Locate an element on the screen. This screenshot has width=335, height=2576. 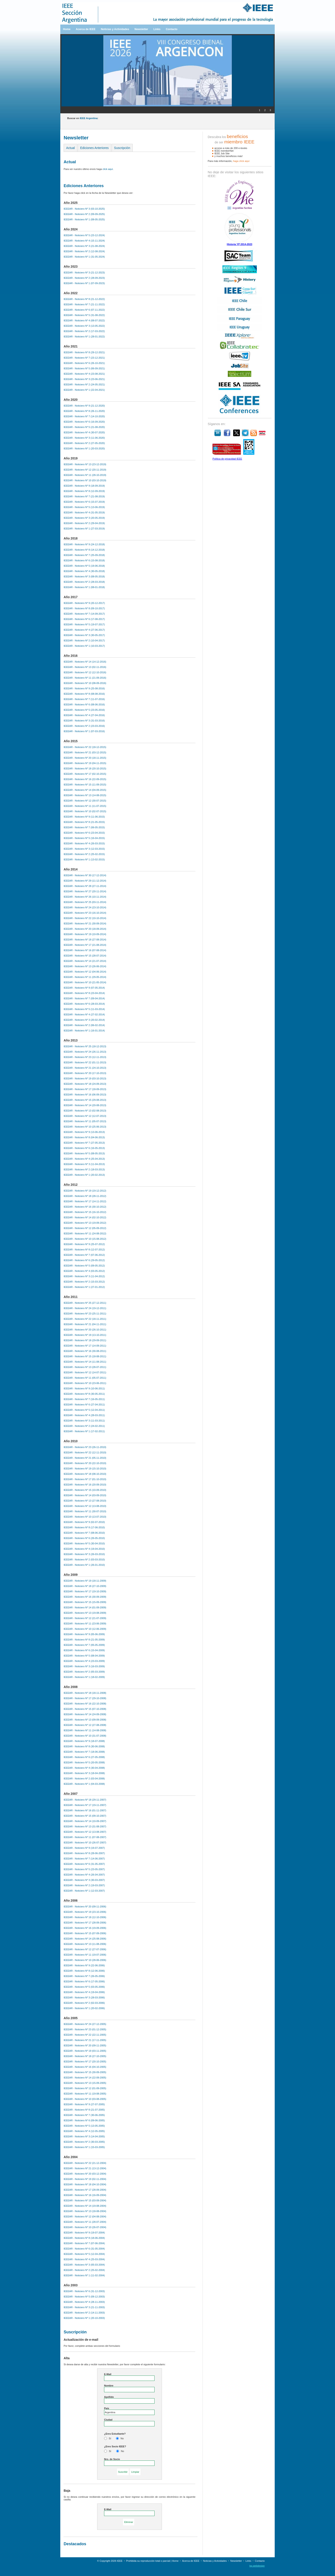
IEEEAR - Noticiero Nº 14 (19-08-2004) is located at coordinates (85, 2205).